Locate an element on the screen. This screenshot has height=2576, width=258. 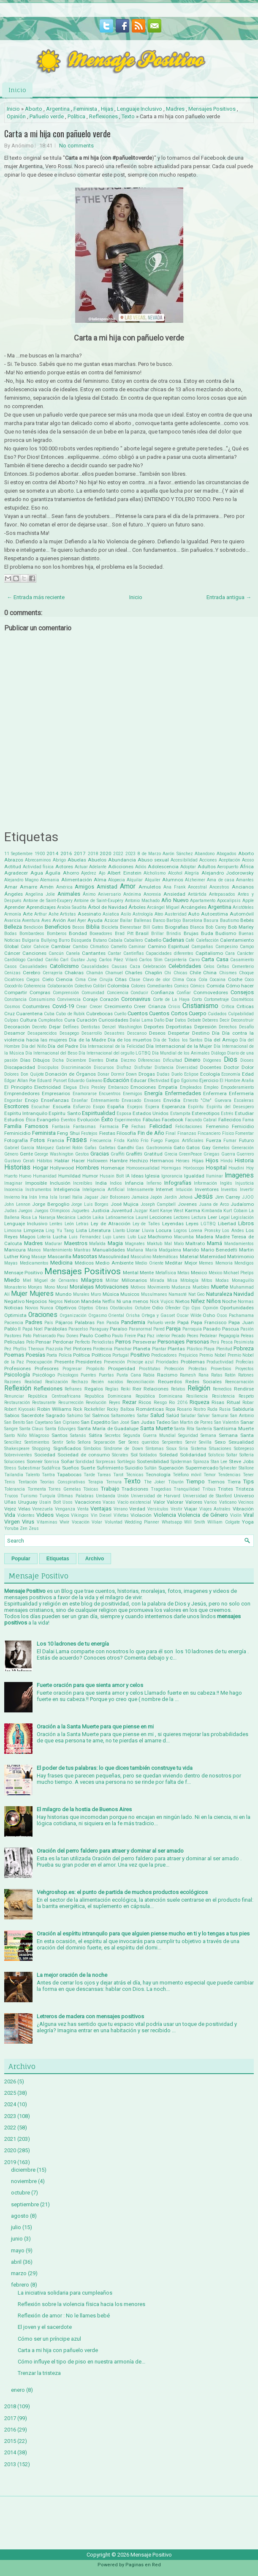
Capitalismo is located at coordinates (209, 953).